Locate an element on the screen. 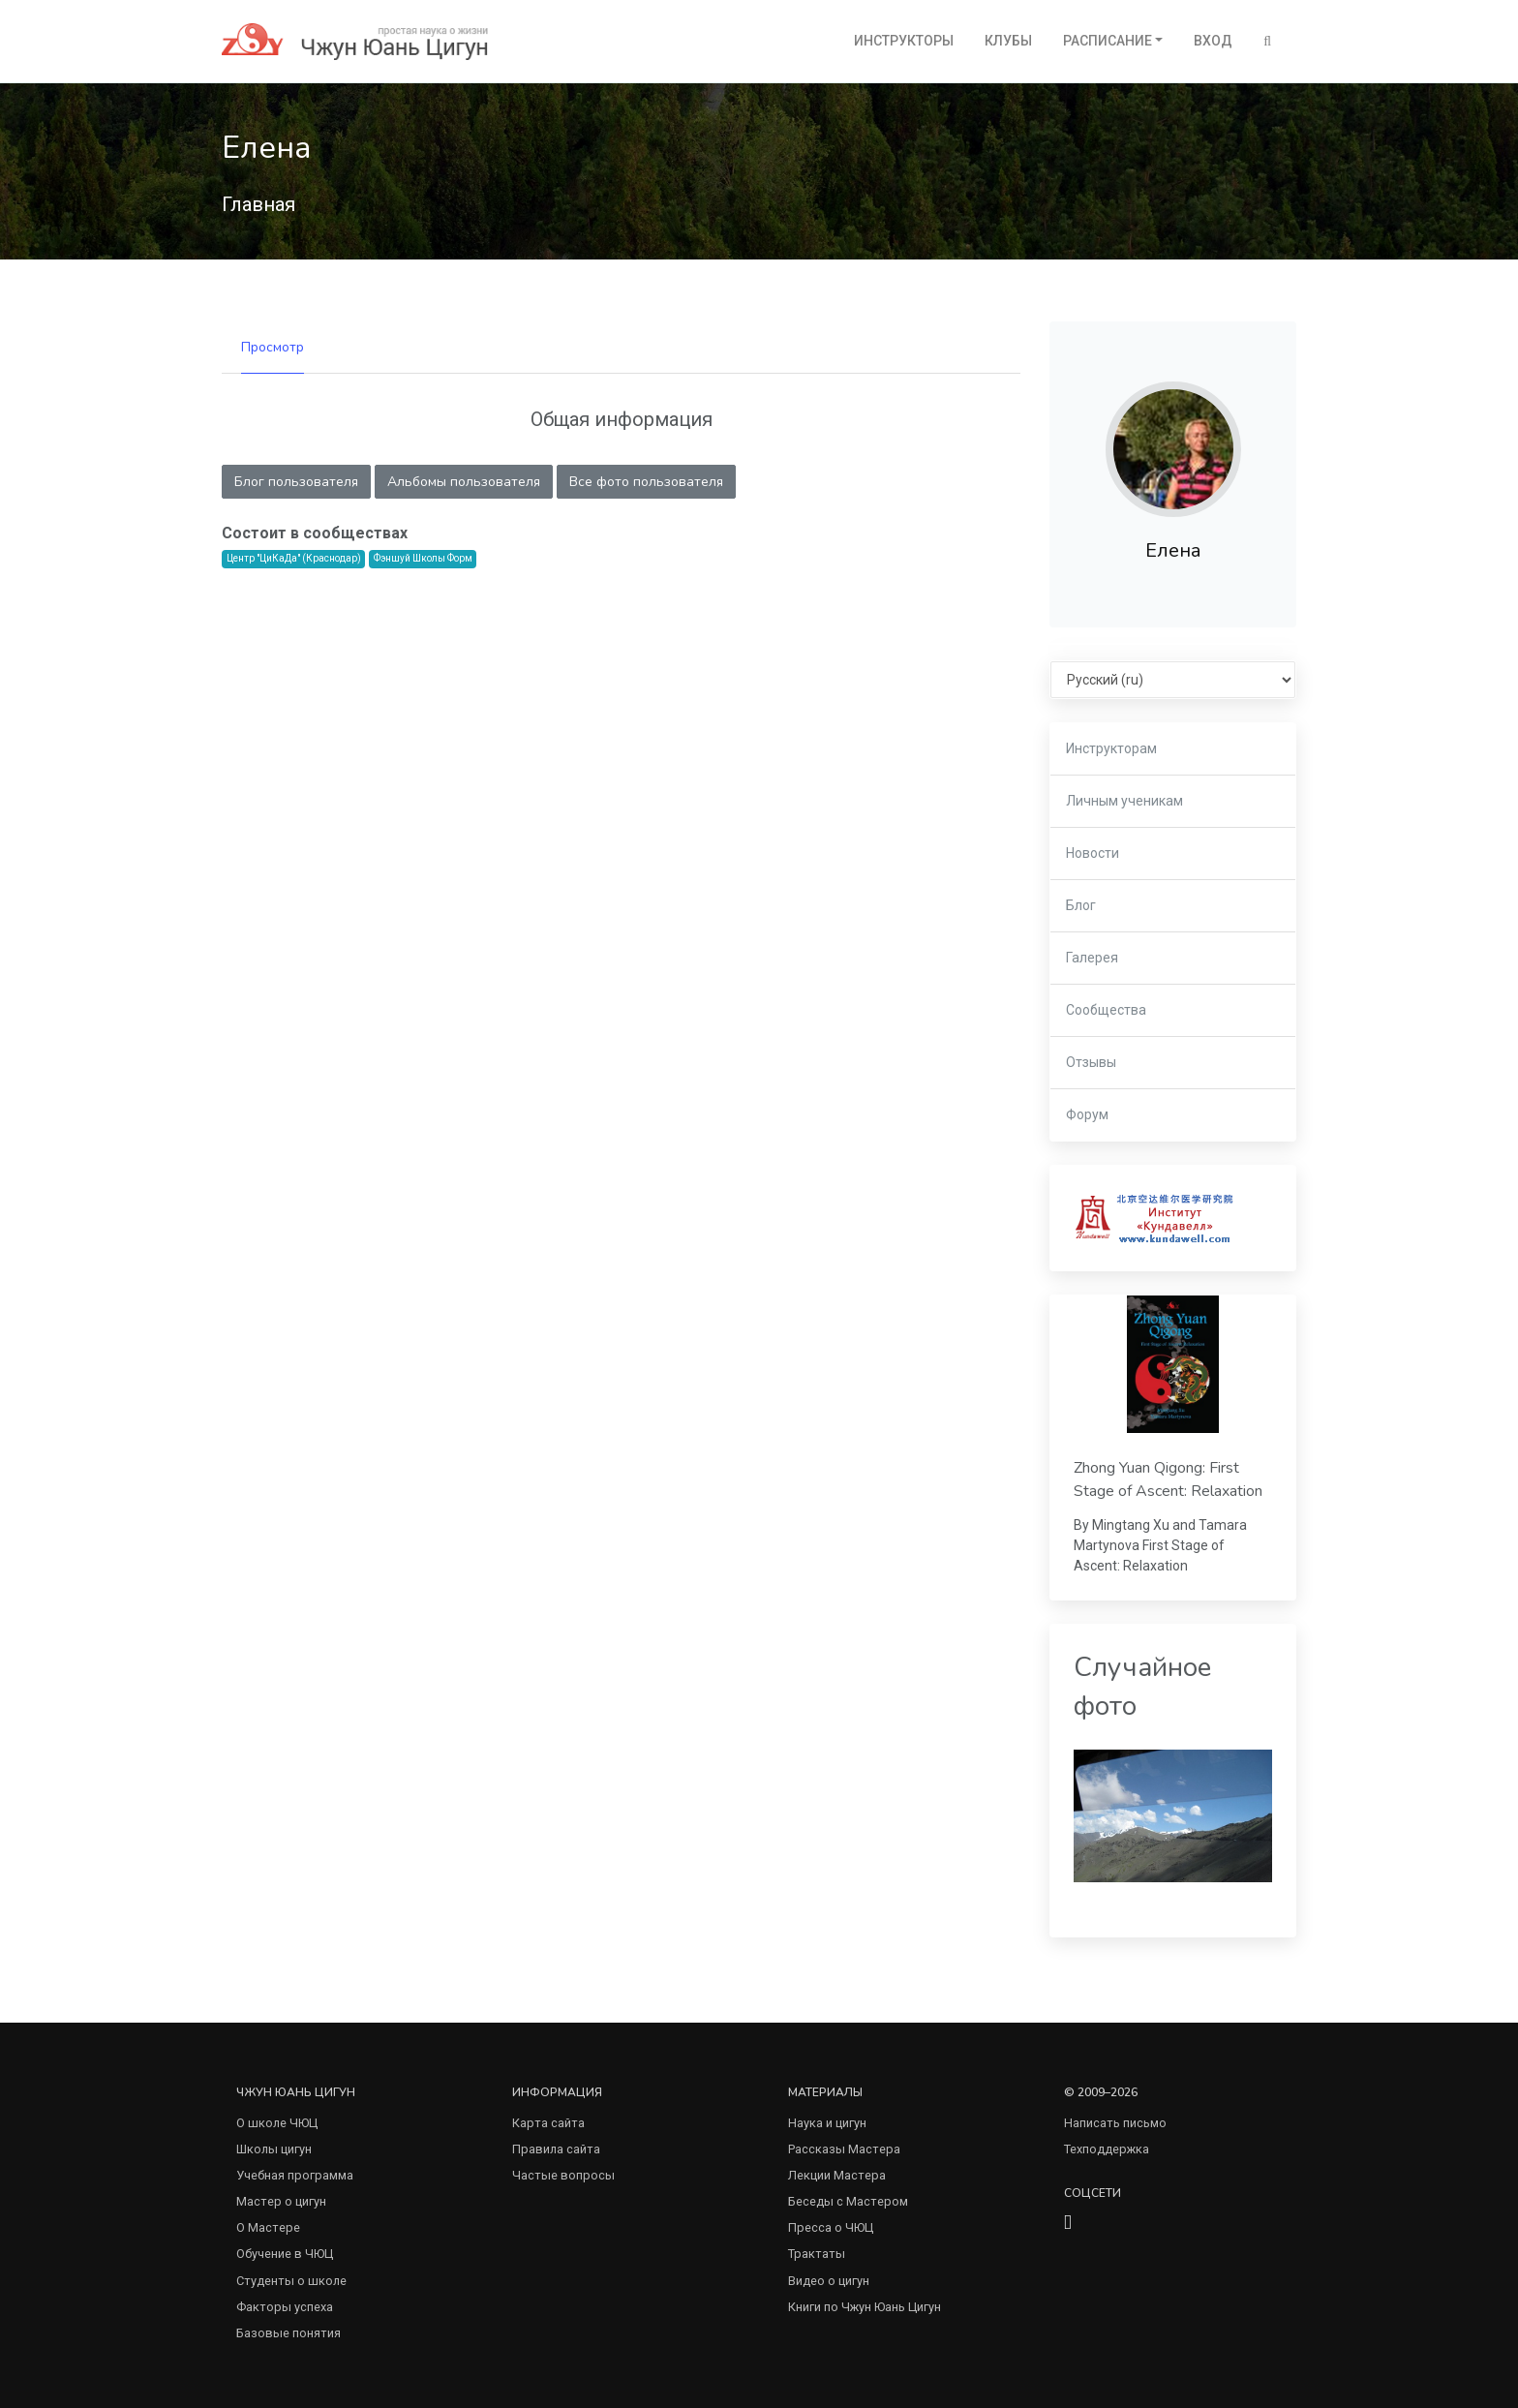  Студенты о школе is located at coordinates (291, 2280).